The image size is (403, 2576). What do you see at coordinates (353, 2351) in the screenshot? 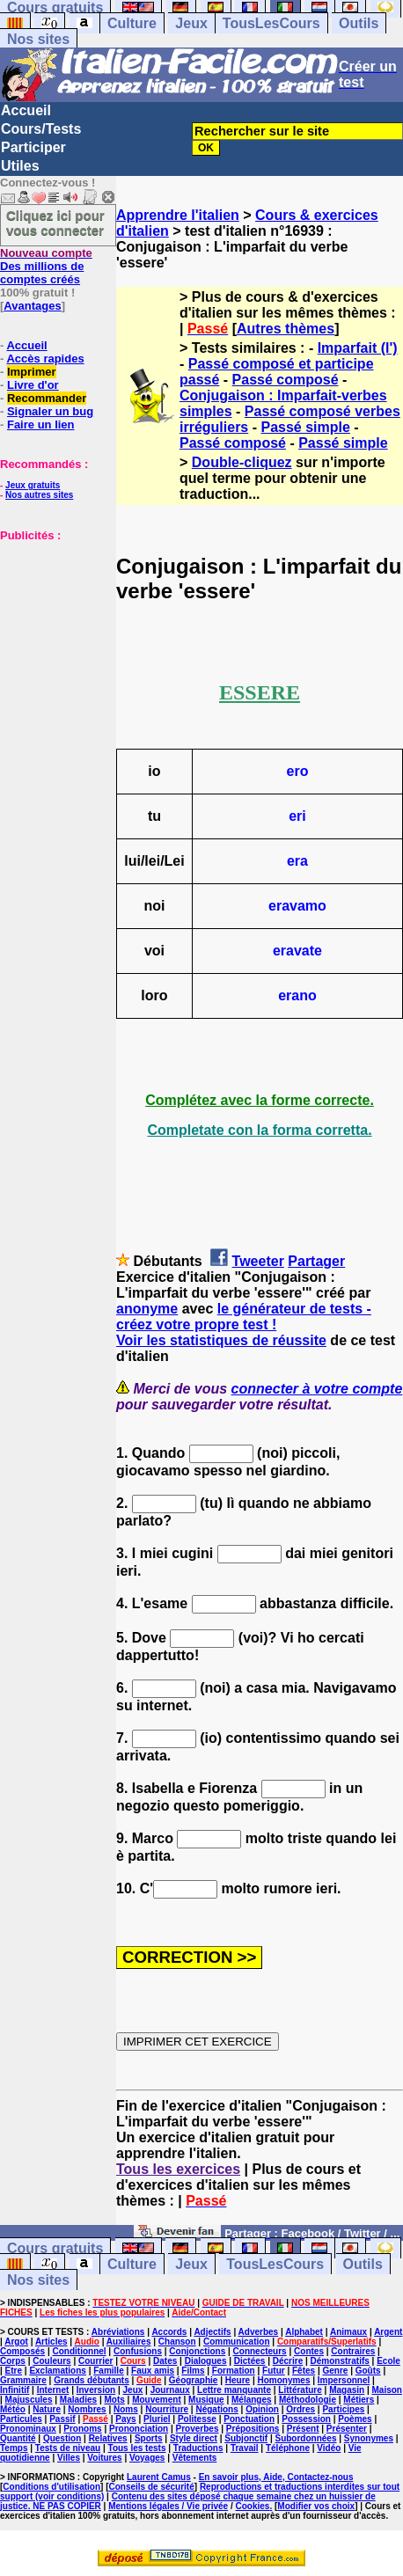
I see `Contraires` at bounding box center [353, 2351].